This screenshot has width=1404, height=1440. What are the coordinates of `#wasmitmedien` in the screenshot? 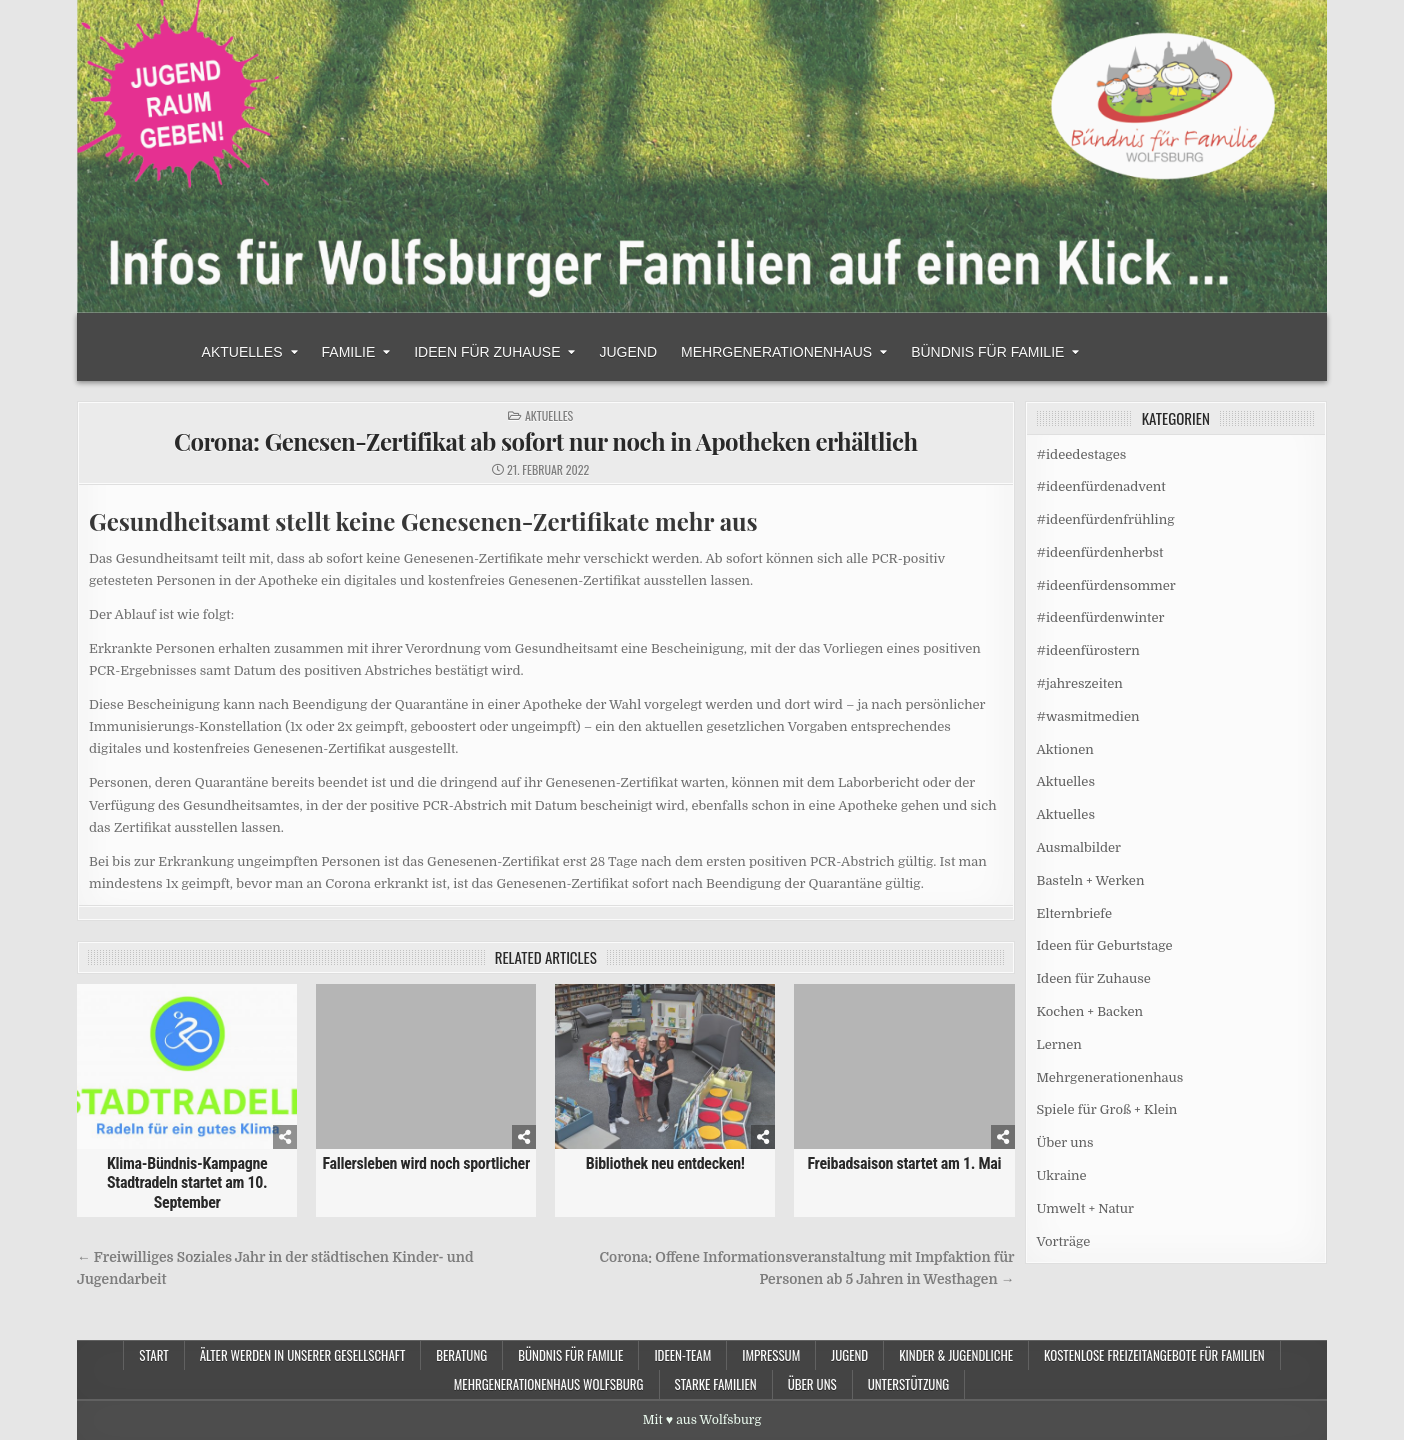 It's located at (1088, 716).